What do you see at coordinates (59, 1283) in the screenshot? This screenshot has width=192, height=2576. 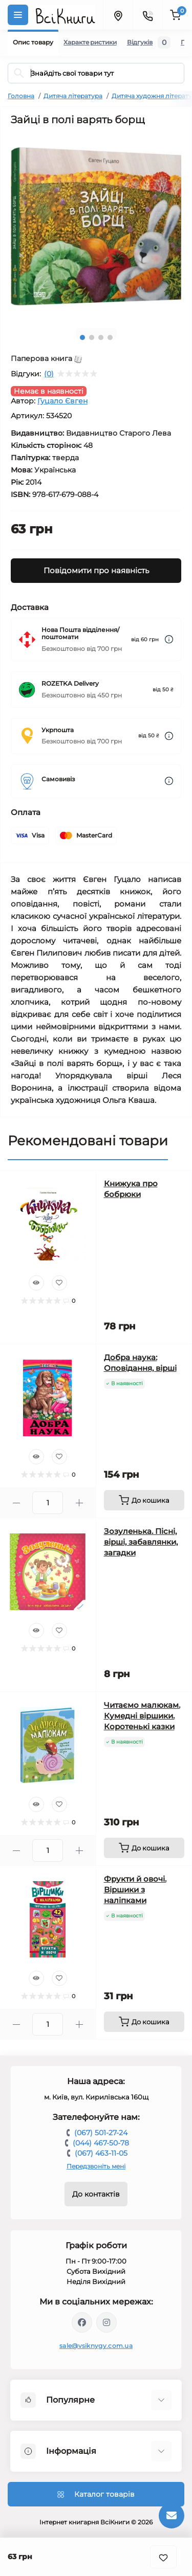 I see `[Wishlist]` at bounding box center [59, 1283].